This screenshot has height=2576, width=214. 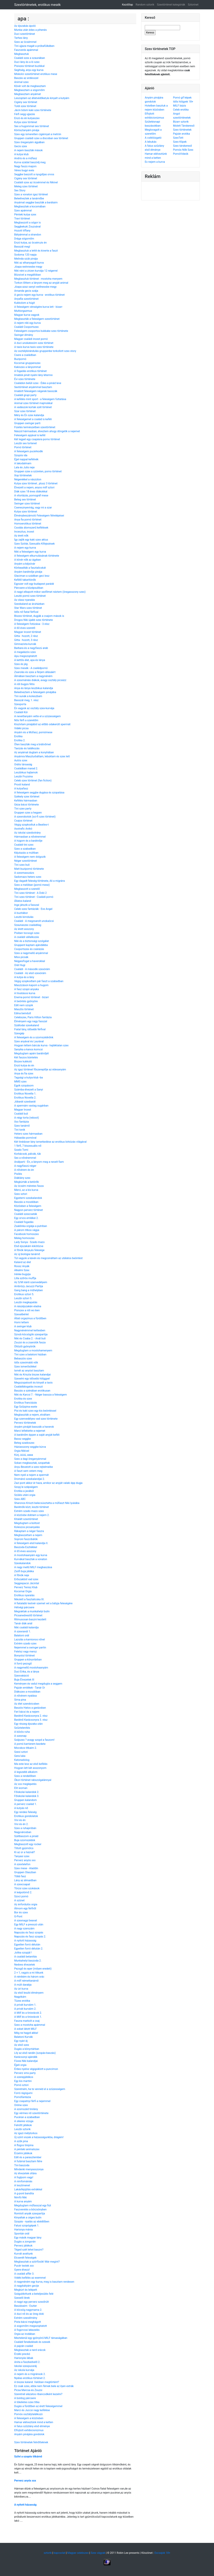 What do you see at coordinates (27, 1691) in the screenshot?
I see `Diákszex a mosdóban` at bounding box center [27, 1691].